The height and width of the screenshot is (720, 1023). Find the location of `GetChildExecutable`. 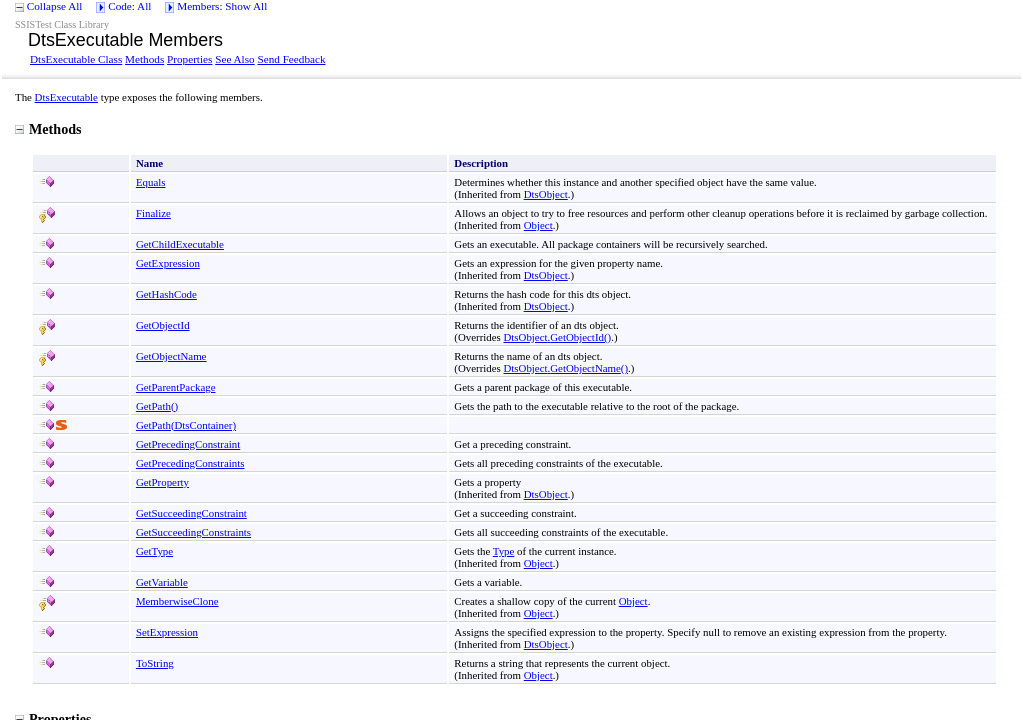

GetChildExecutable is located at coordinates (180, 244).